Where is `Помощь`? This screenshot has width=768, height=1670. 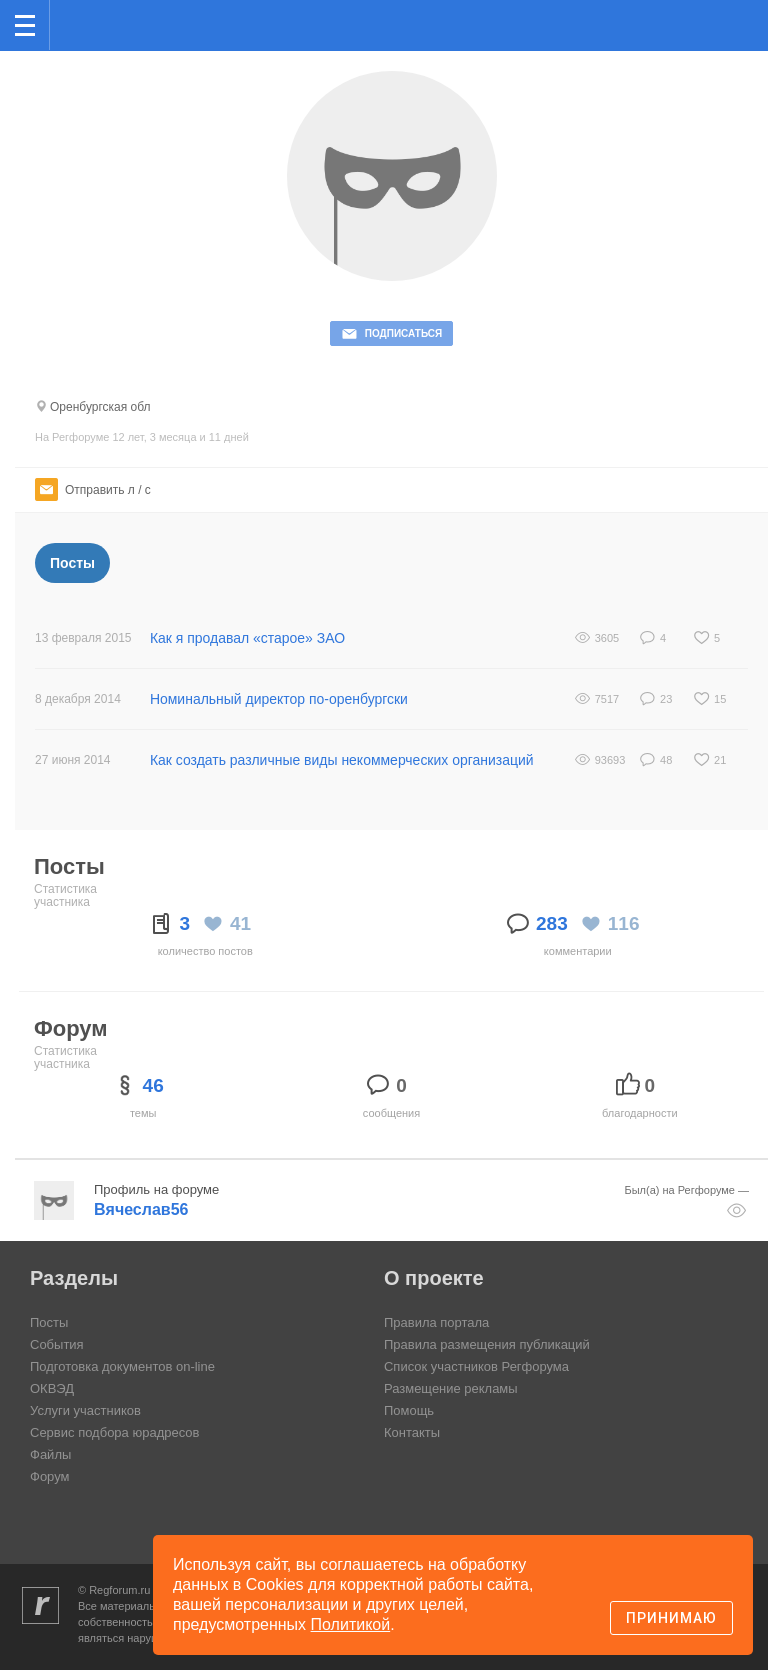
Помощь is located at coordinates (409, 1410).